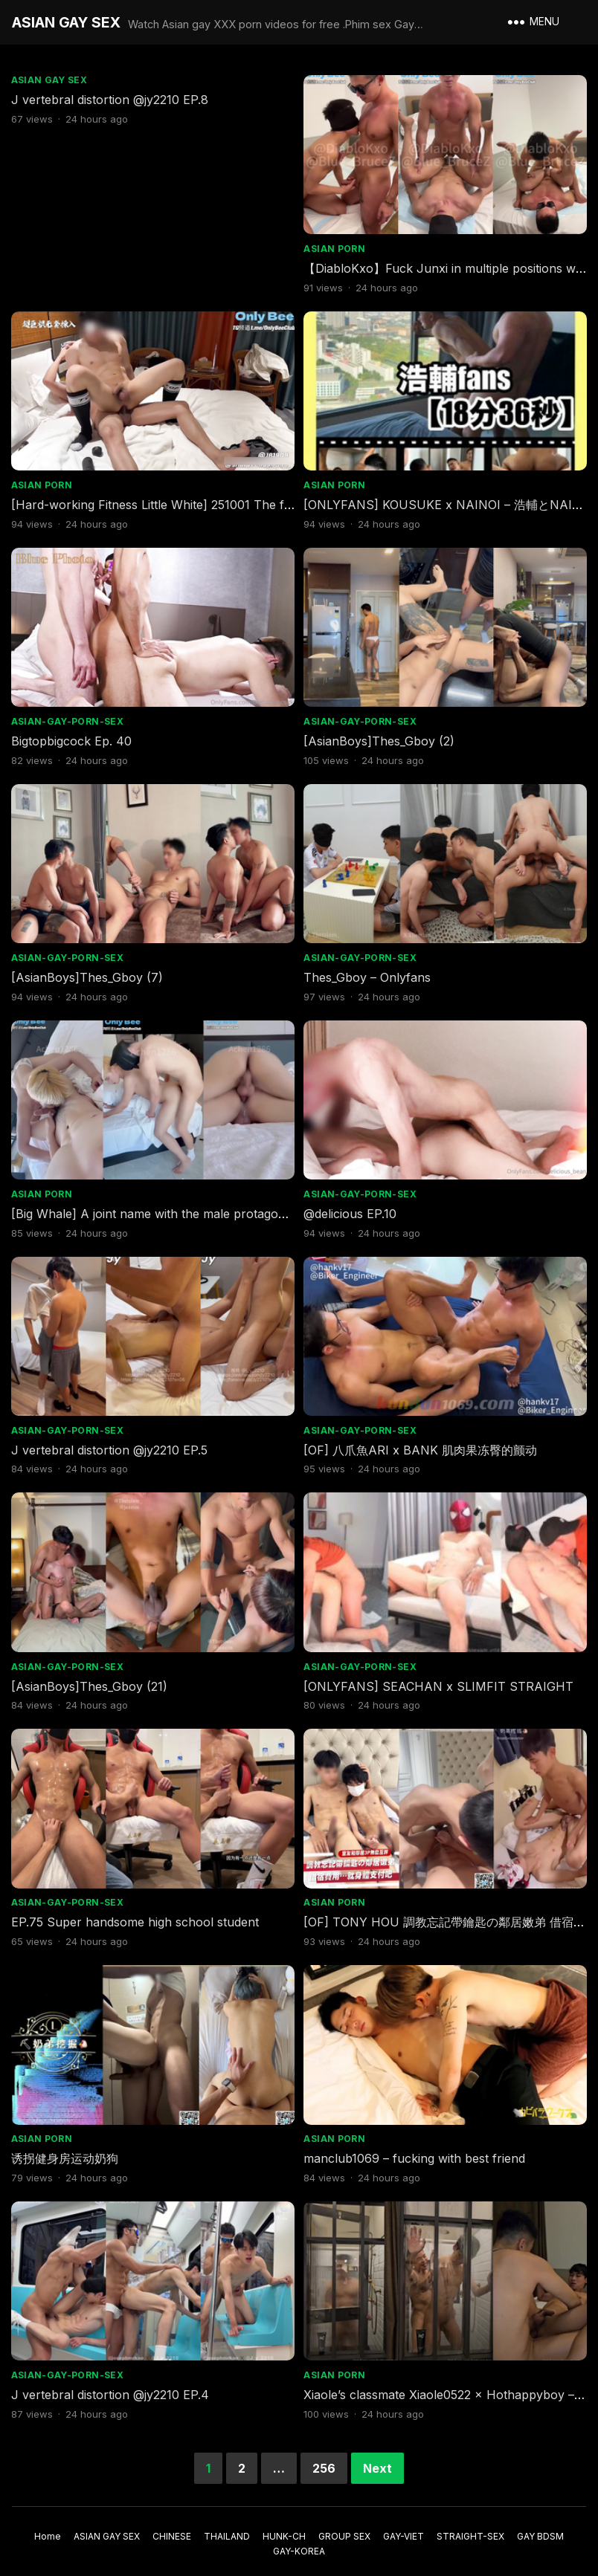 The height and width of the screenshot is (2576, 598). What do you see at coordinates (111, 2382) in the screenshot?
I see `J vertebral distortion @jy2210 EP.4` at bounding box center [111, 2382].